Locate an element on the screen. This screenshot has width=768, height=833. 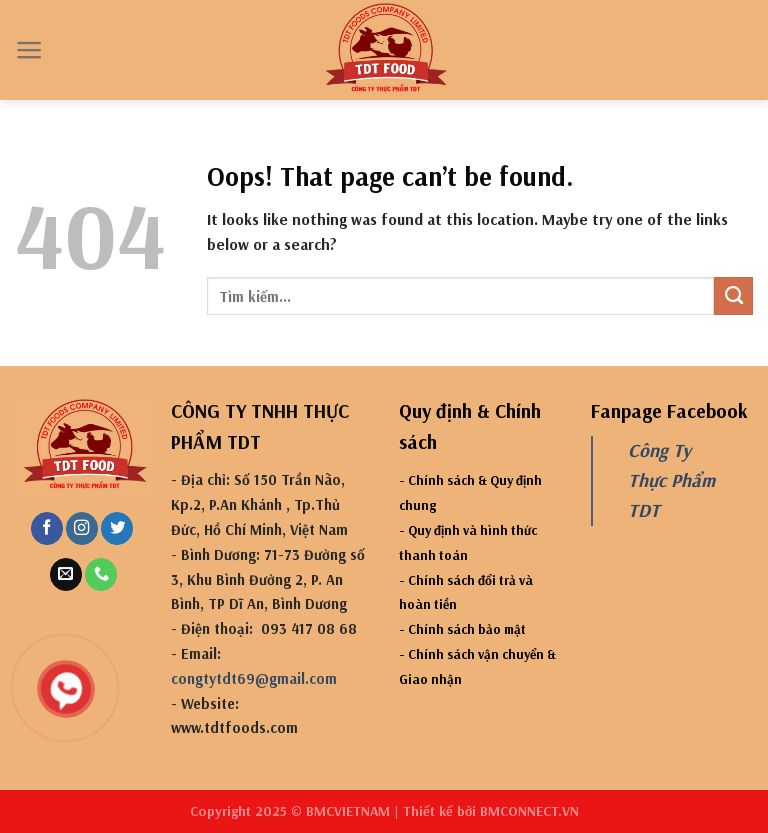
congtytdt69@gmail.com [link] is located at coordinates (254, 678).